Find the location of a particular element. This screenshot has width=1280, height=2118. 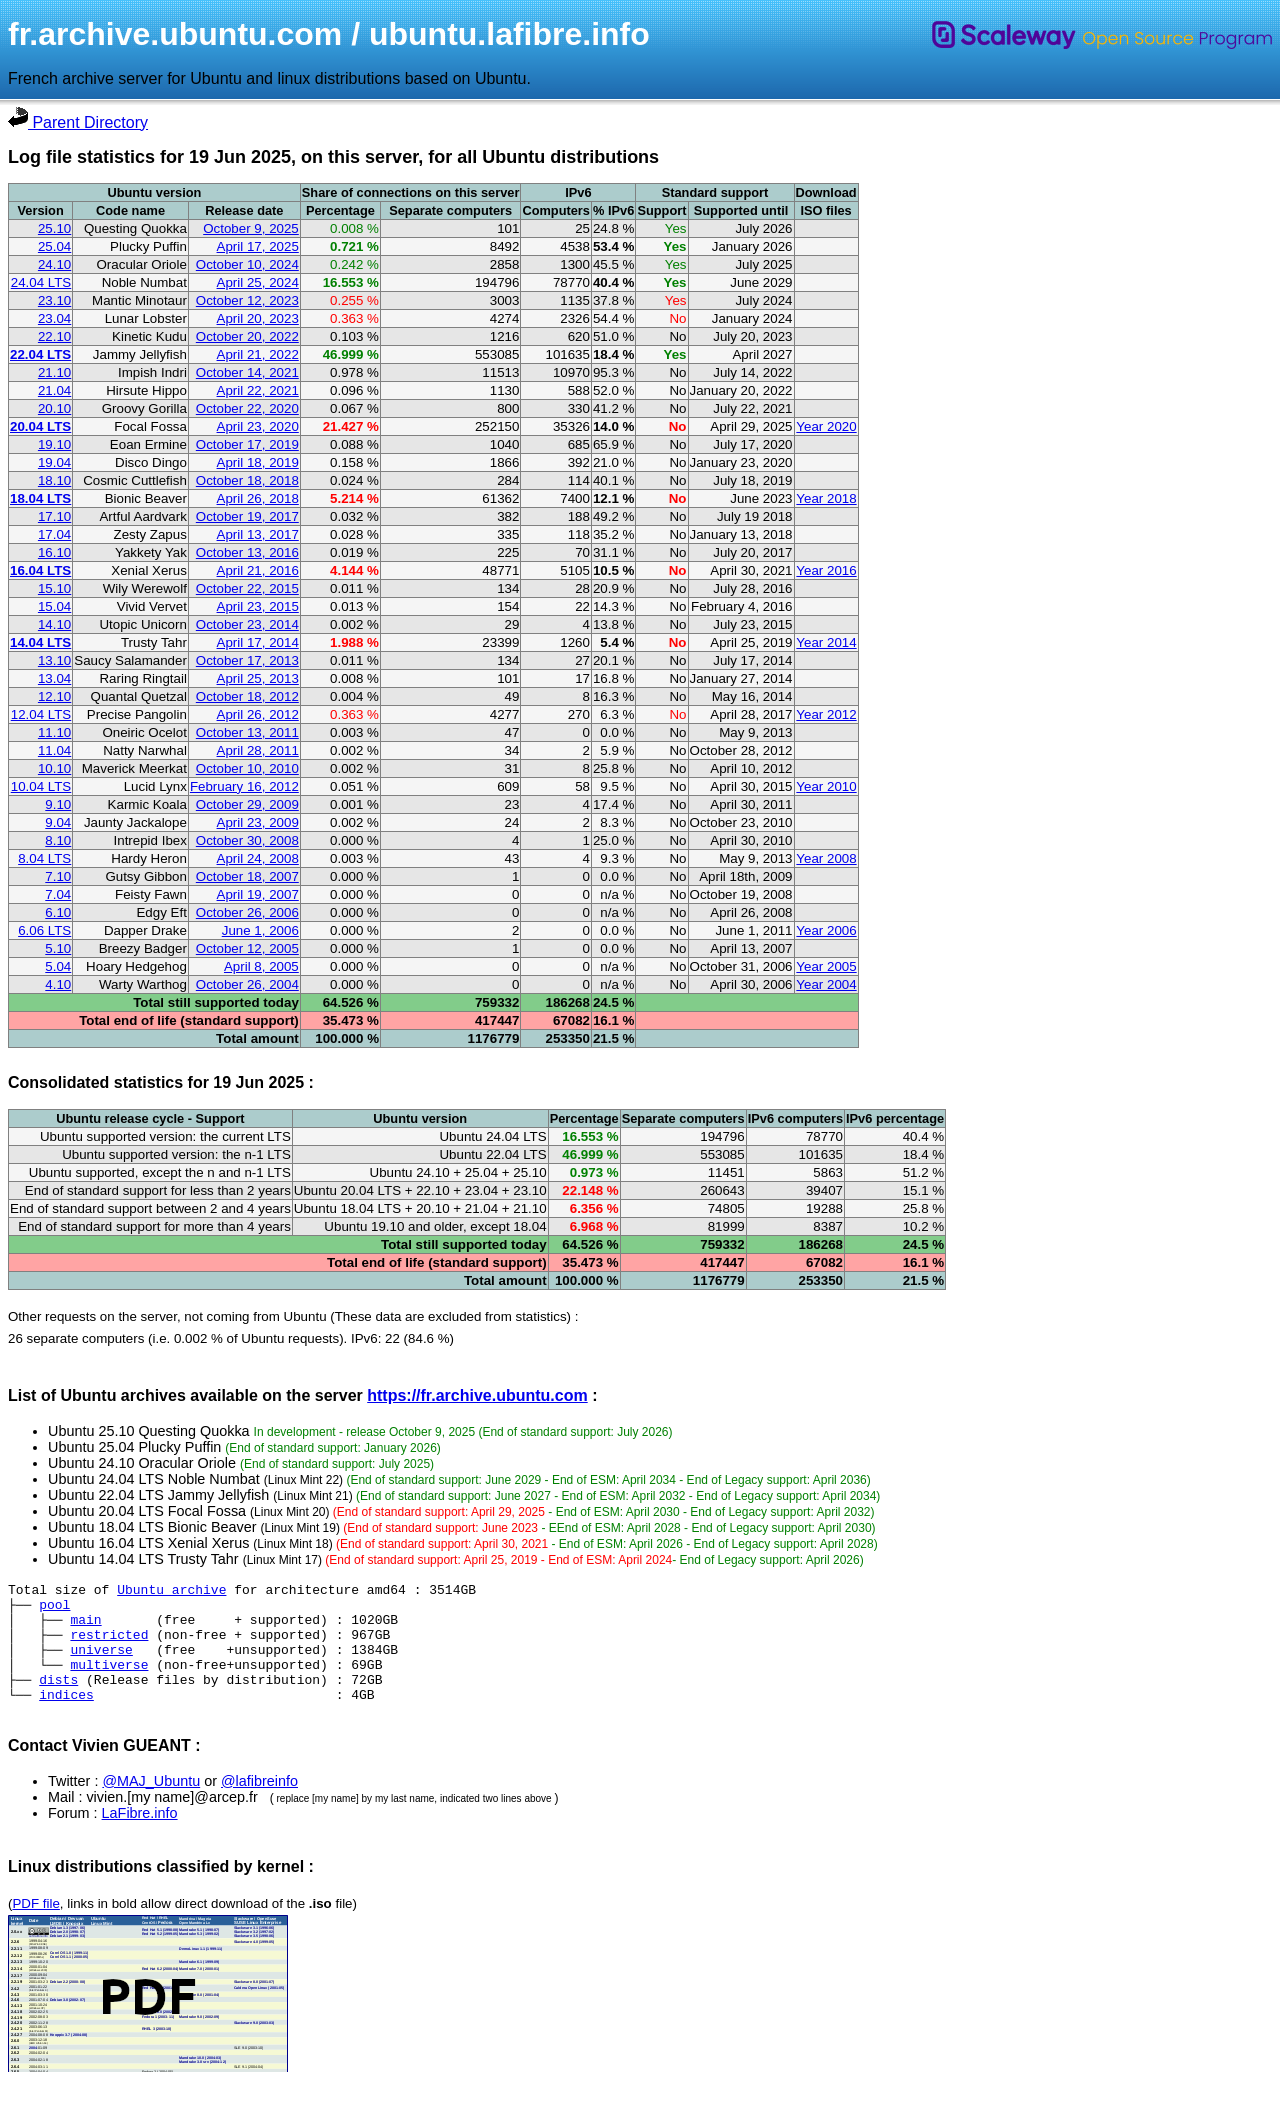

Year 2016 is located at coordinates (826, 570).